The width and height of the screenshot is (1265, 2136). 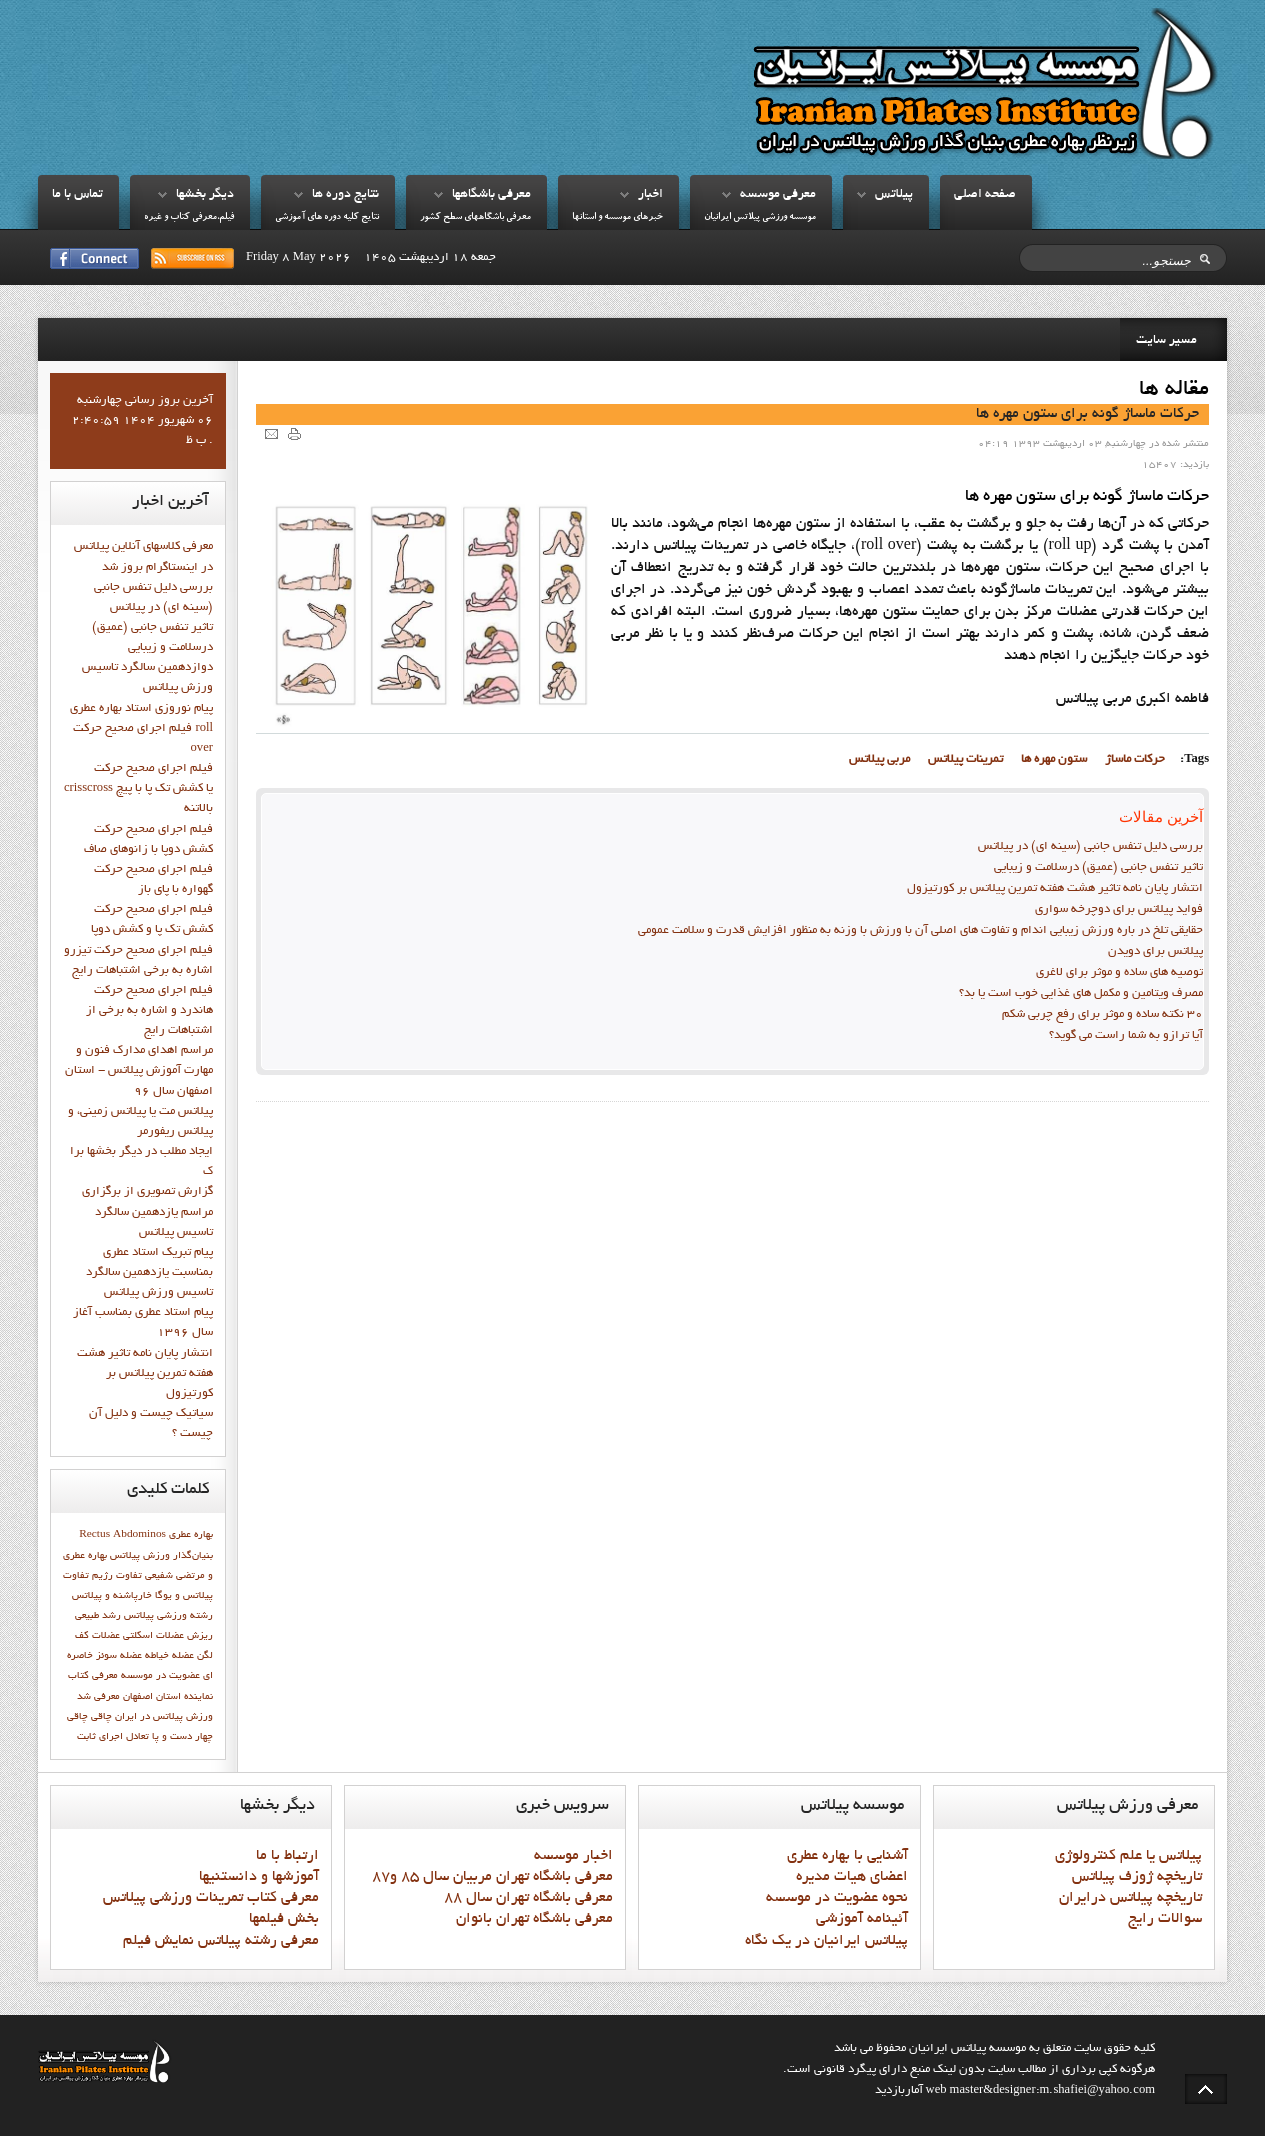 I want to click on مربي پيلاتس, so click(x=879, y=760).